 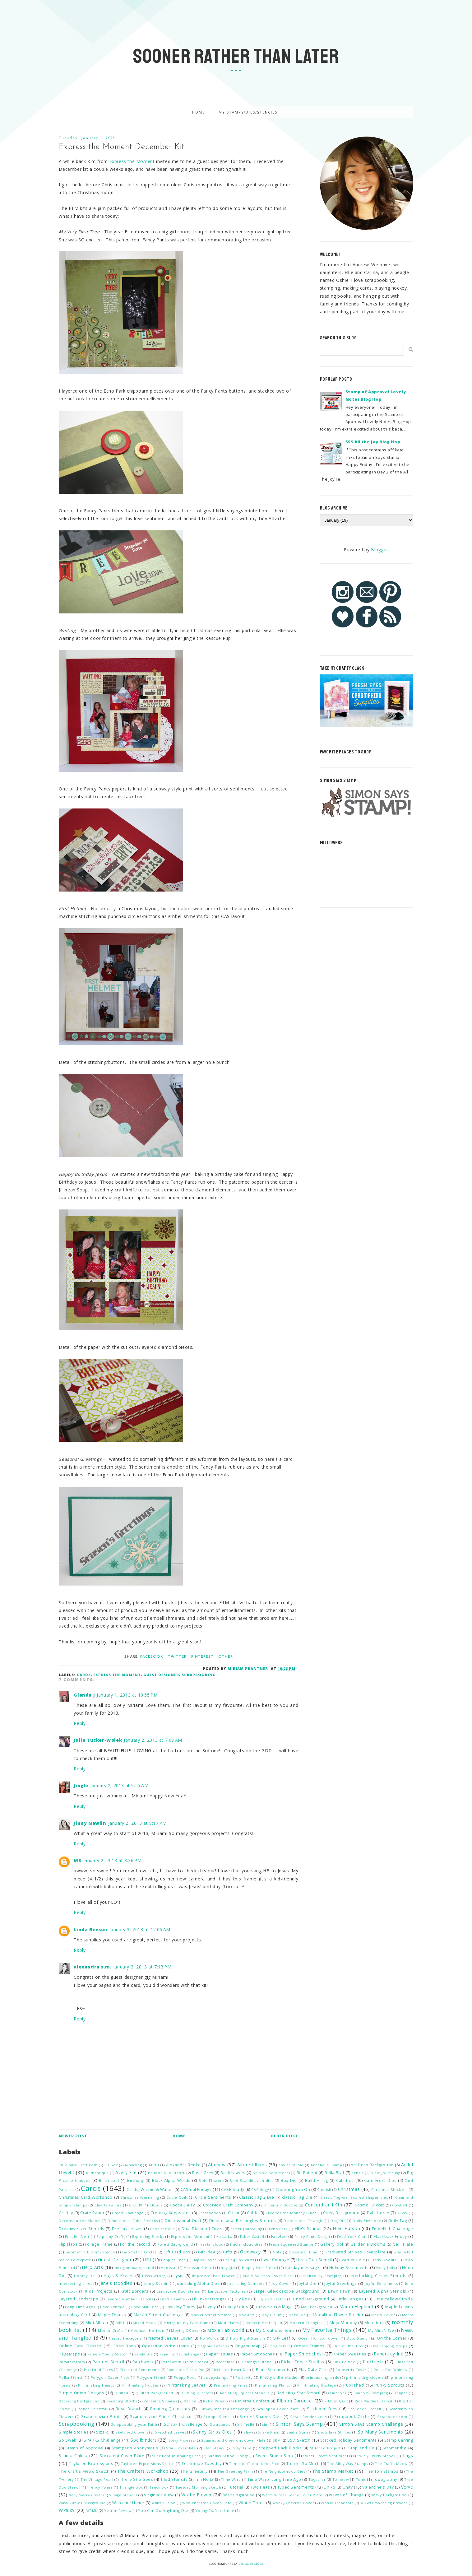 What do you see at coordinates (98, 2369) in the screenshot?
I see `Pixelated Faces` at bounding box center [98, 2369].